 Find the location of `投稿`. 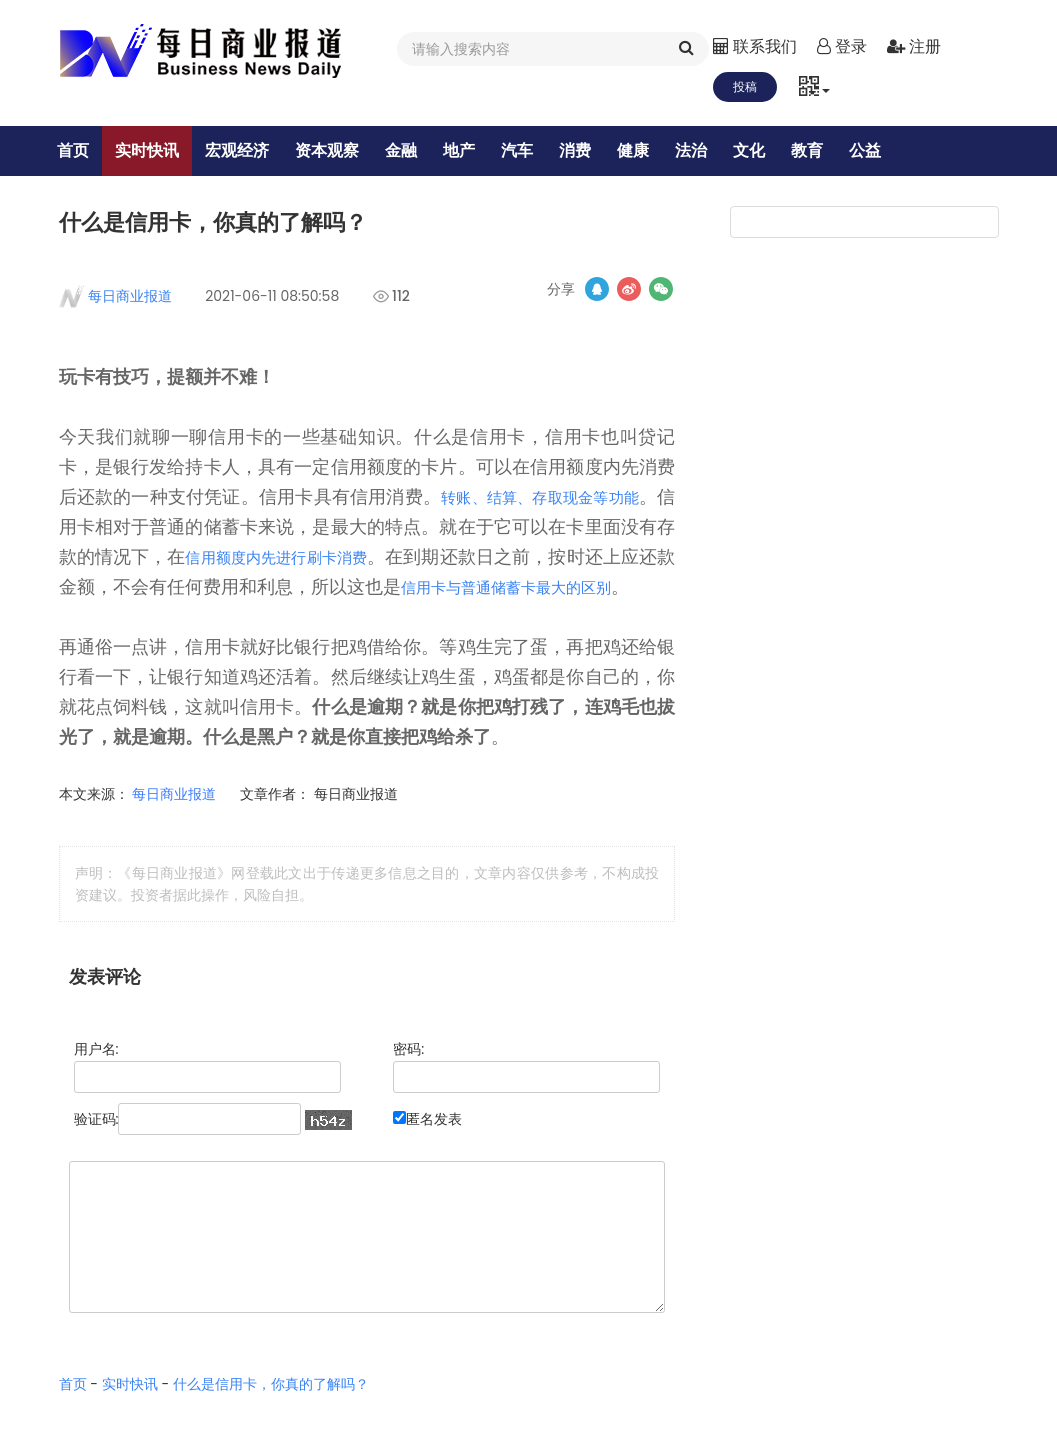

投稿 is located at coordinates (745, 86).